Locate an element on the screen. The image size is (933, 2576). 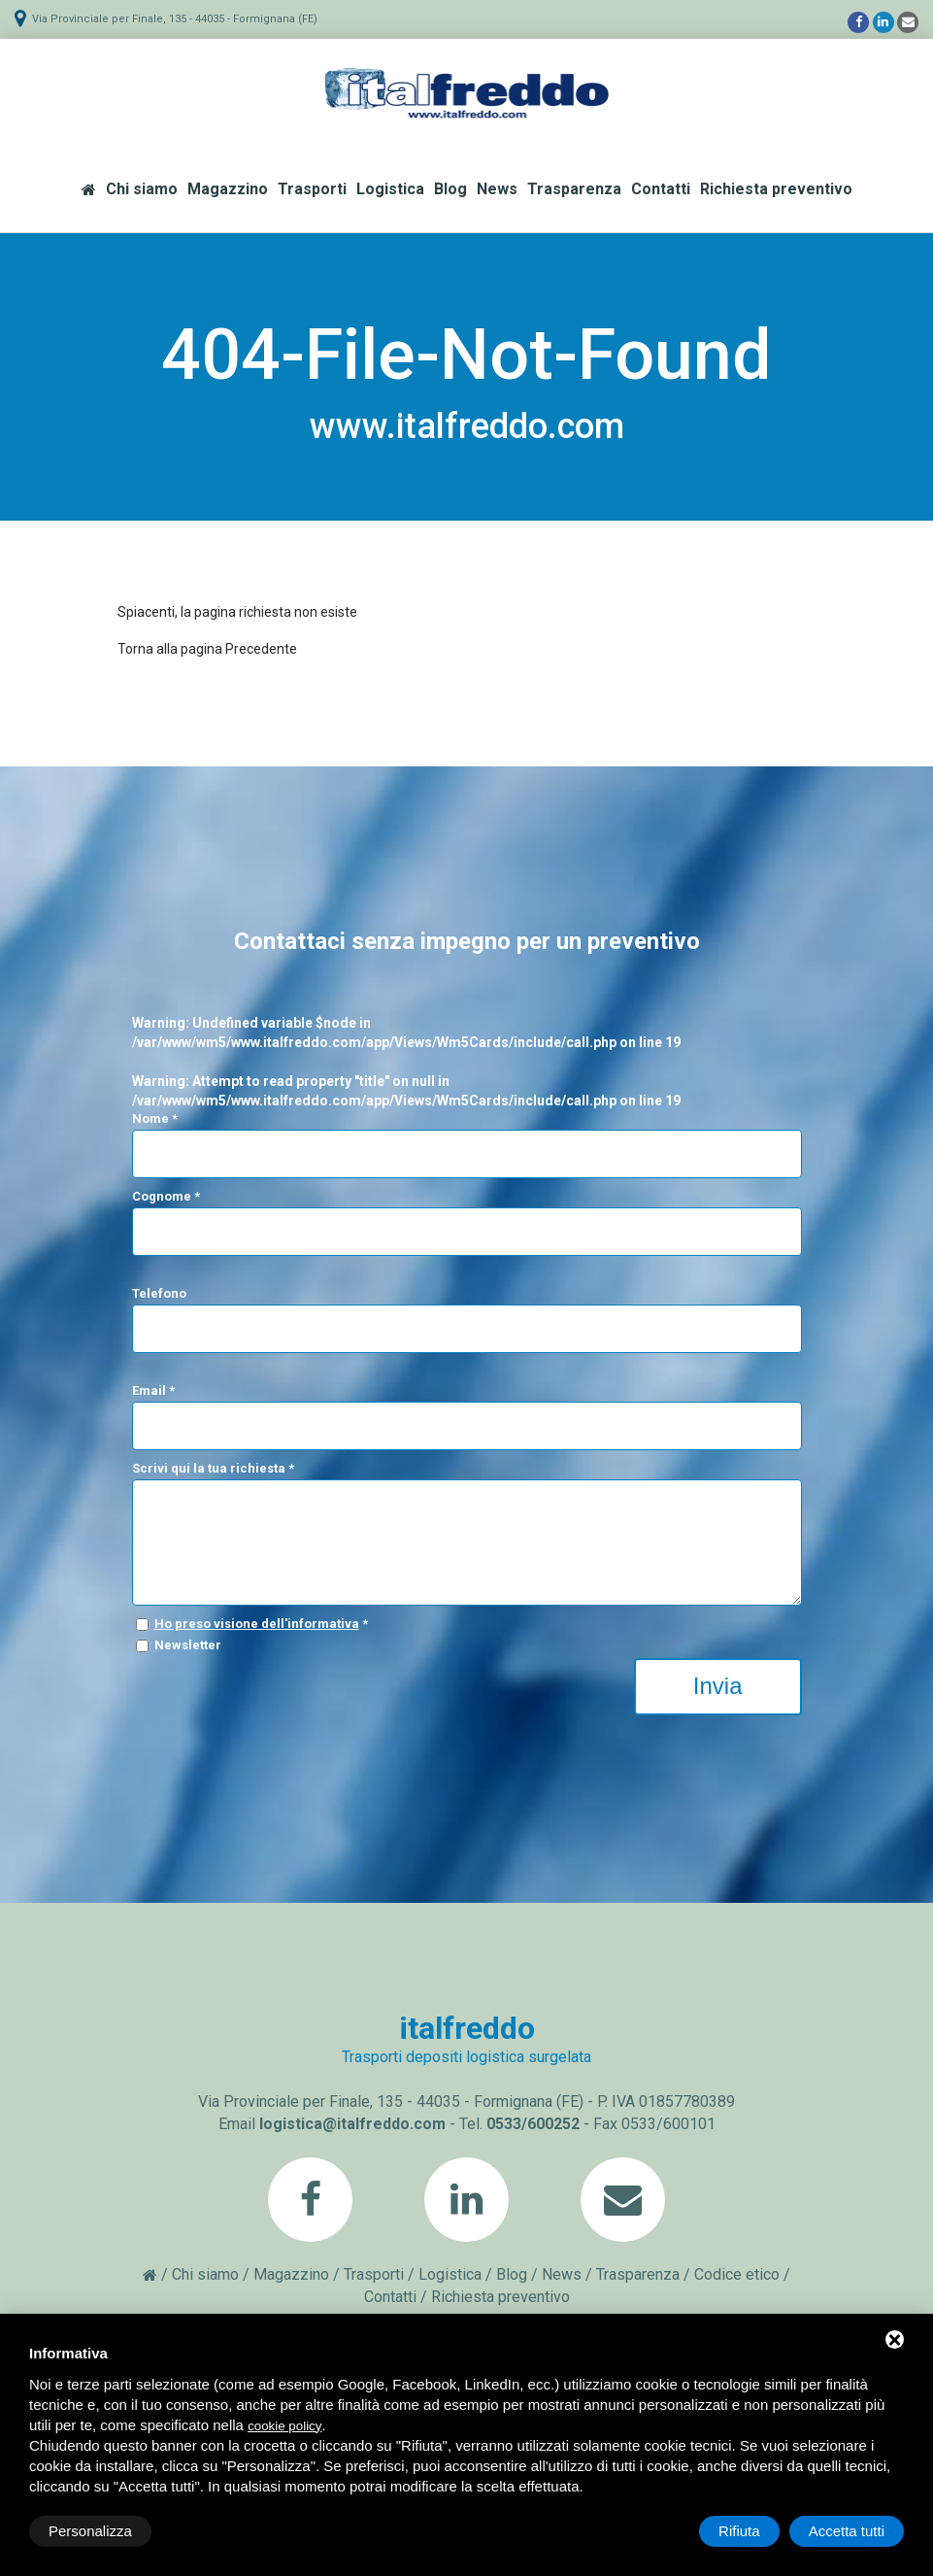
Personalizza is located at coordinates (90, 2531).